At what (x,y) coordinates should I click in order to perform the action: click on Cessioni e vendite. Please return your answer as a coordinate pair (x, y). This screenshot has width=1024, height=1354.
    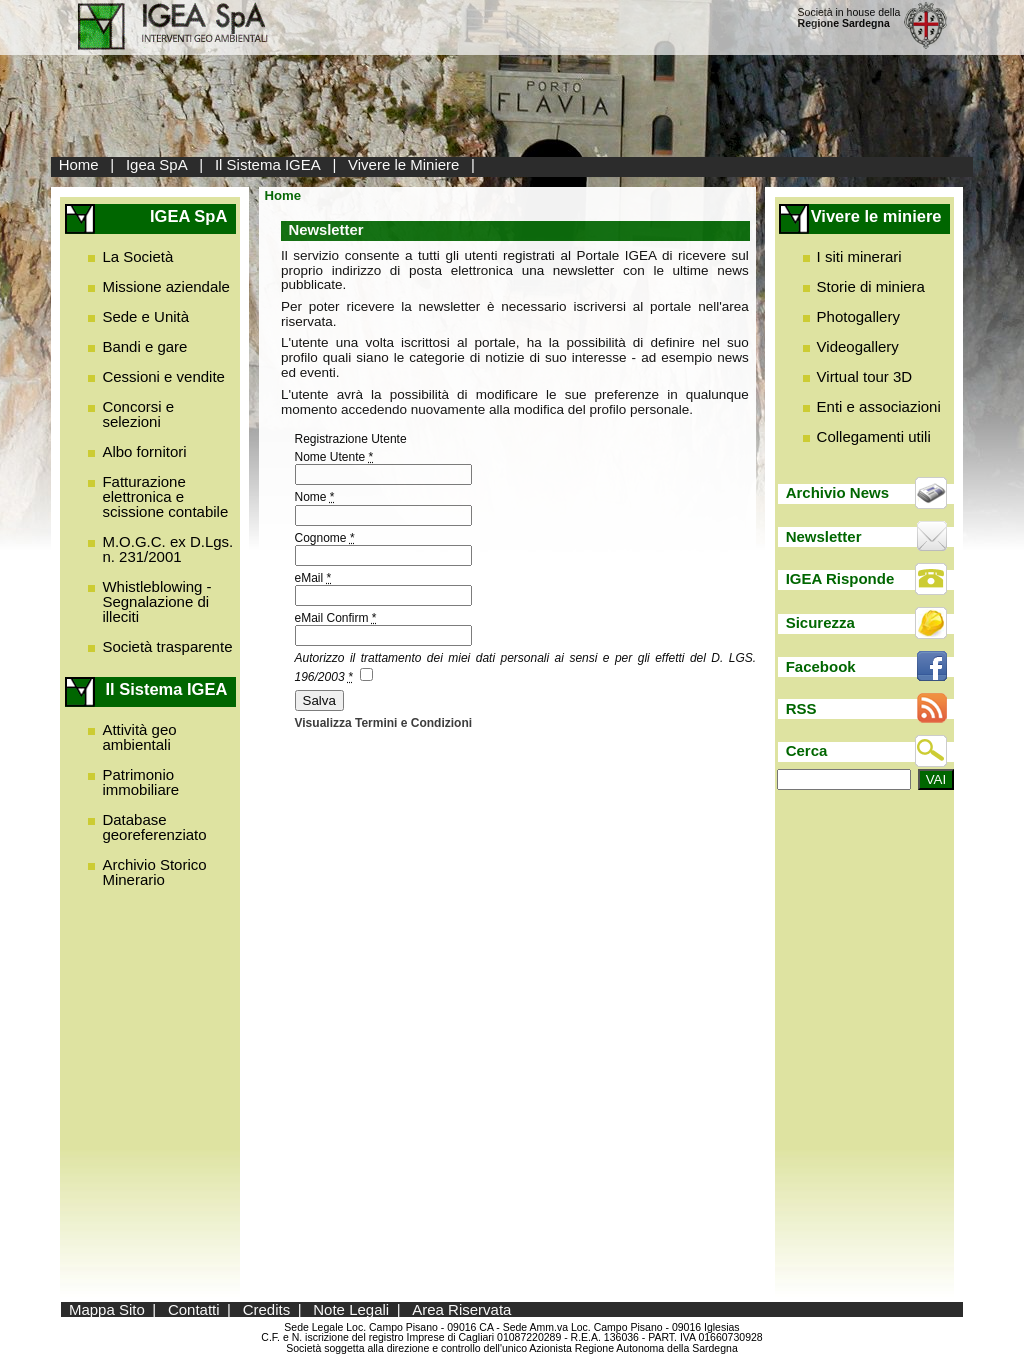
    Looking at the image, I should click on (163, 376).